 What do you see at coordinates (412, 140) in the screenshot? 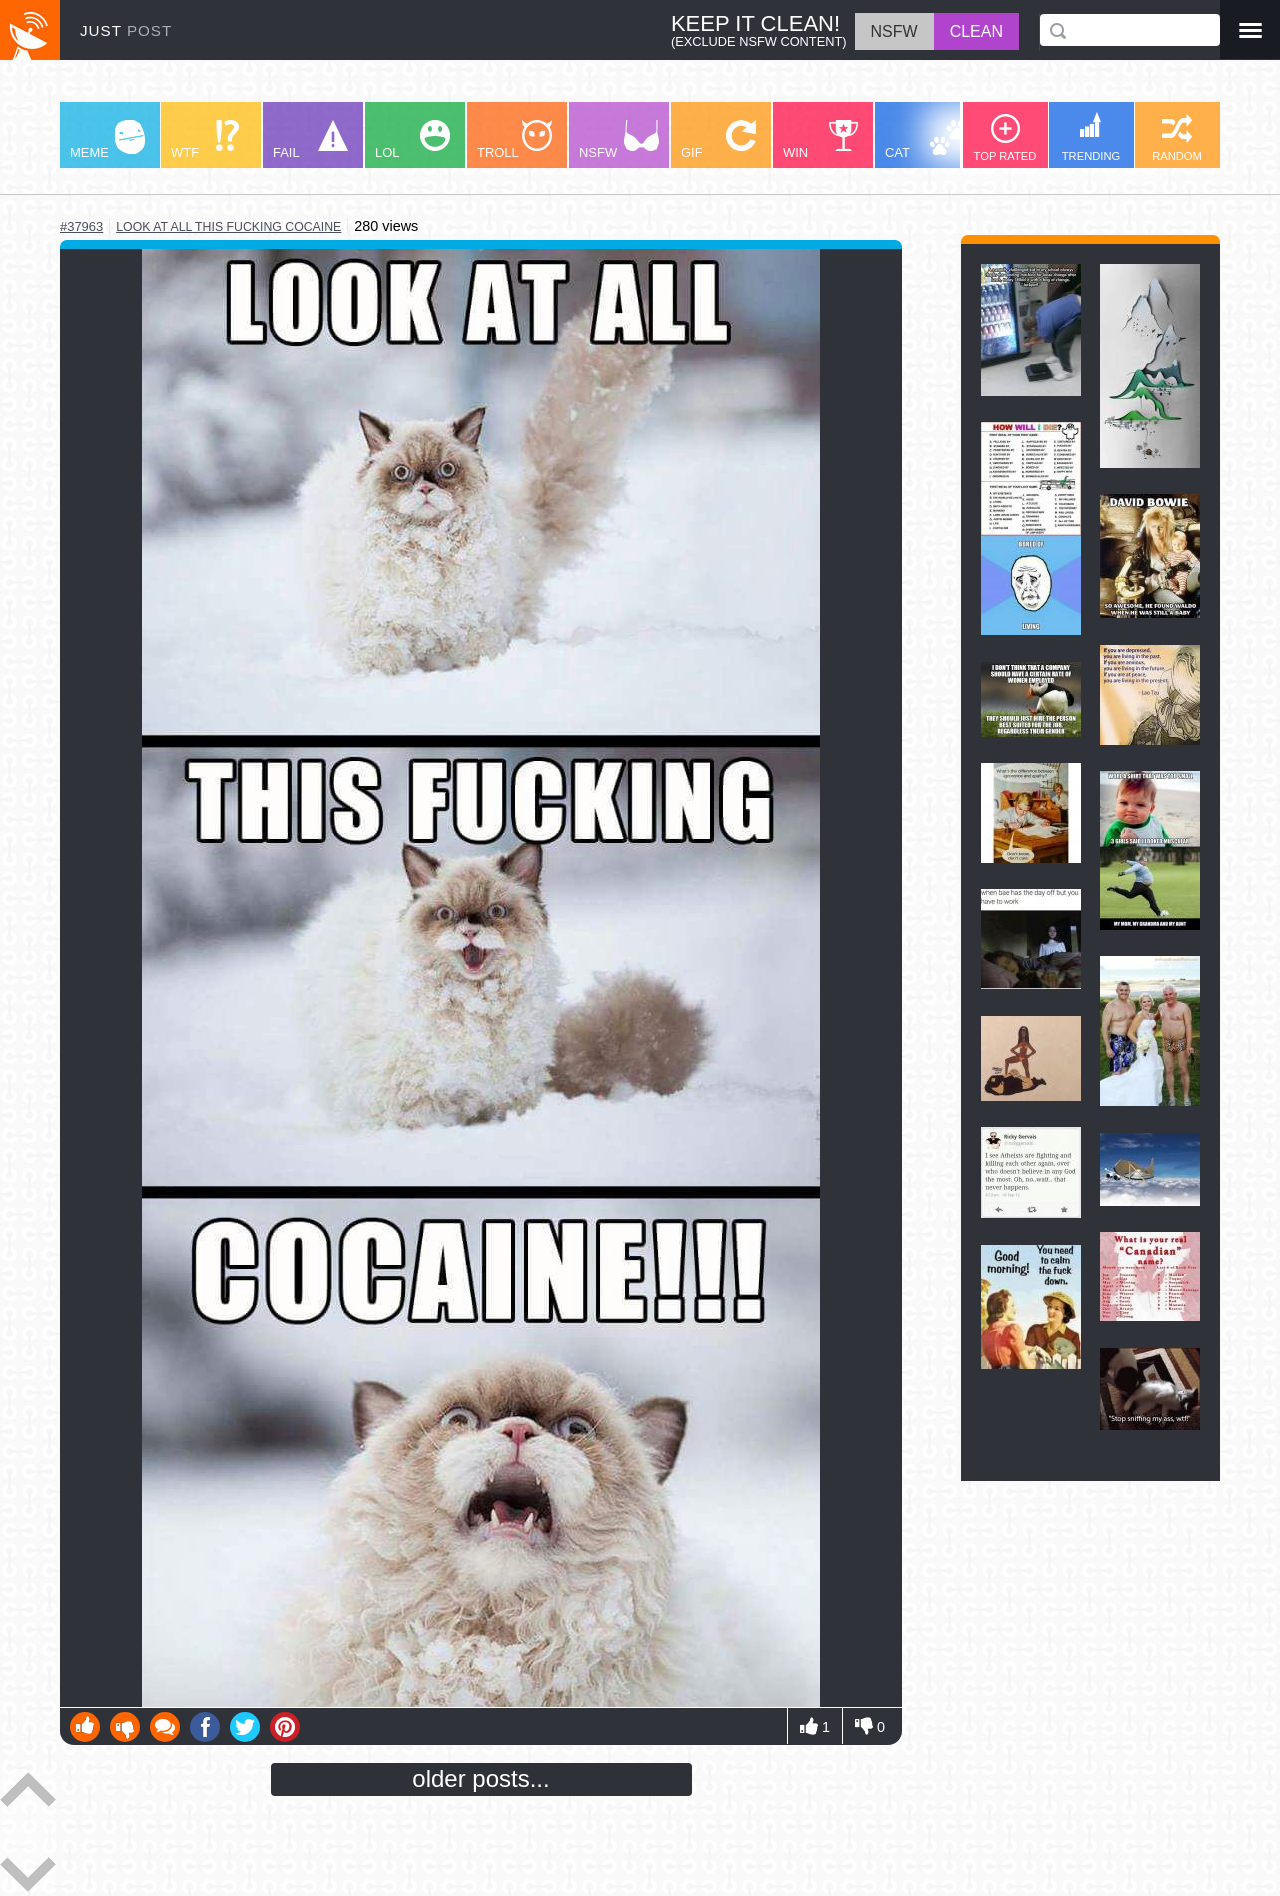
I see `LOL` at bounding box center [412, 140].